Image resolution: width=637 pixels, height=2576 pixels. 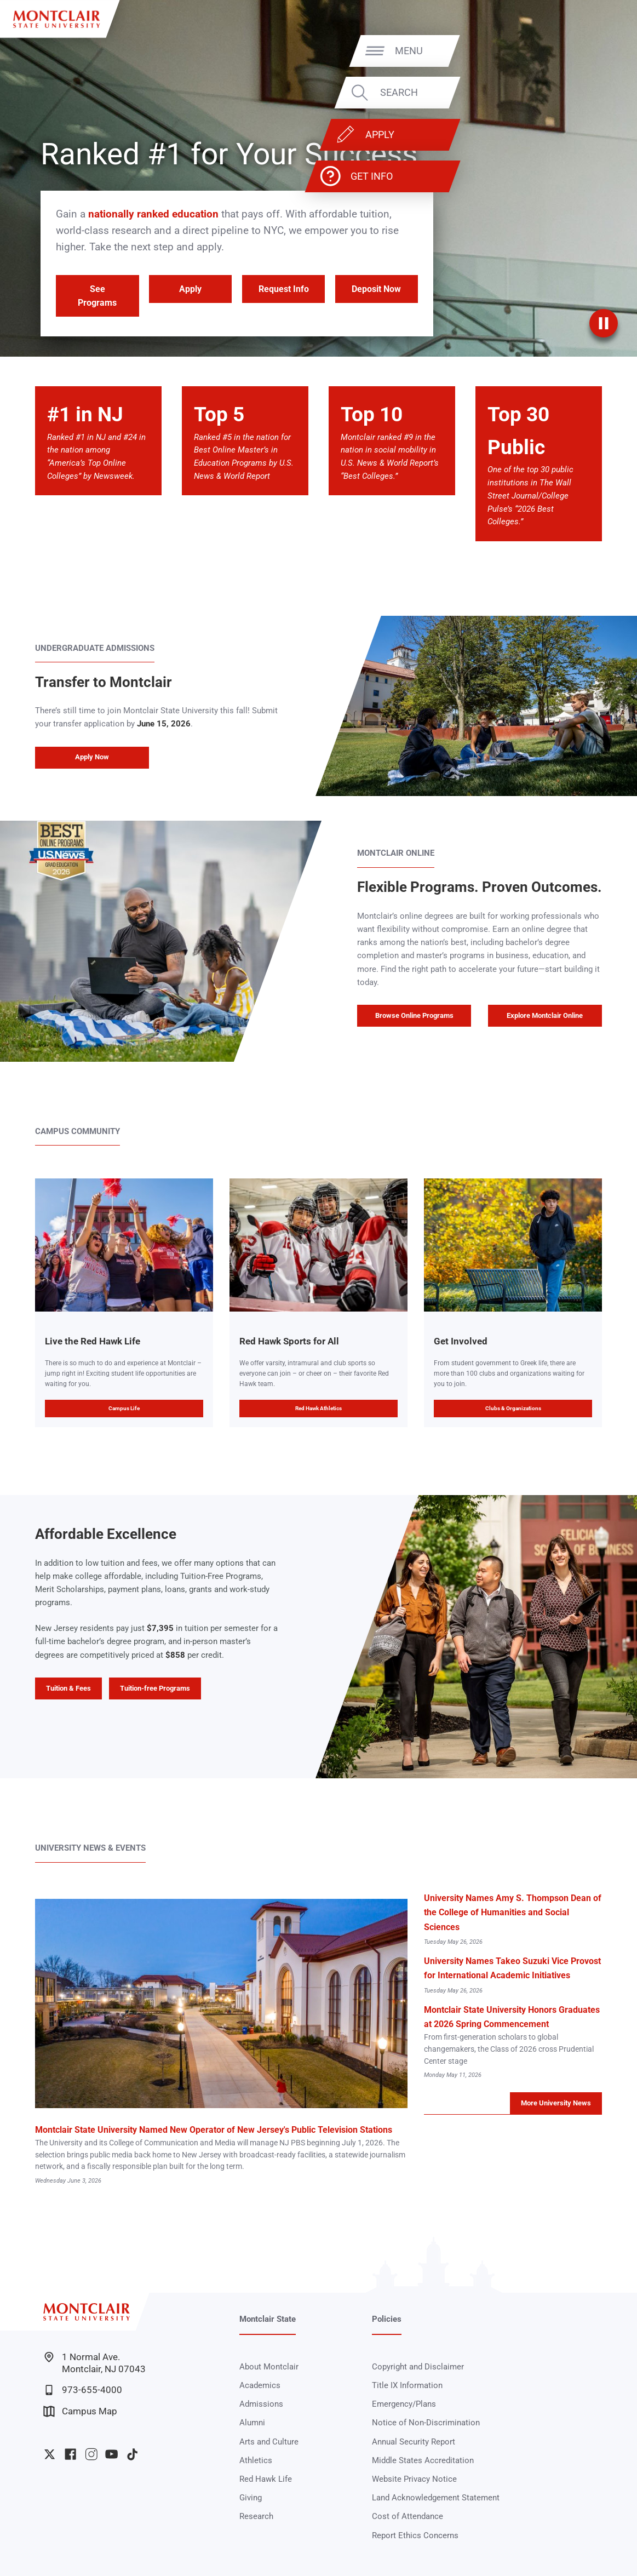 What do you see at coordinates (261, 2404) in the screenshot?
I see `Admissions` at bounding box center [261, 2404].